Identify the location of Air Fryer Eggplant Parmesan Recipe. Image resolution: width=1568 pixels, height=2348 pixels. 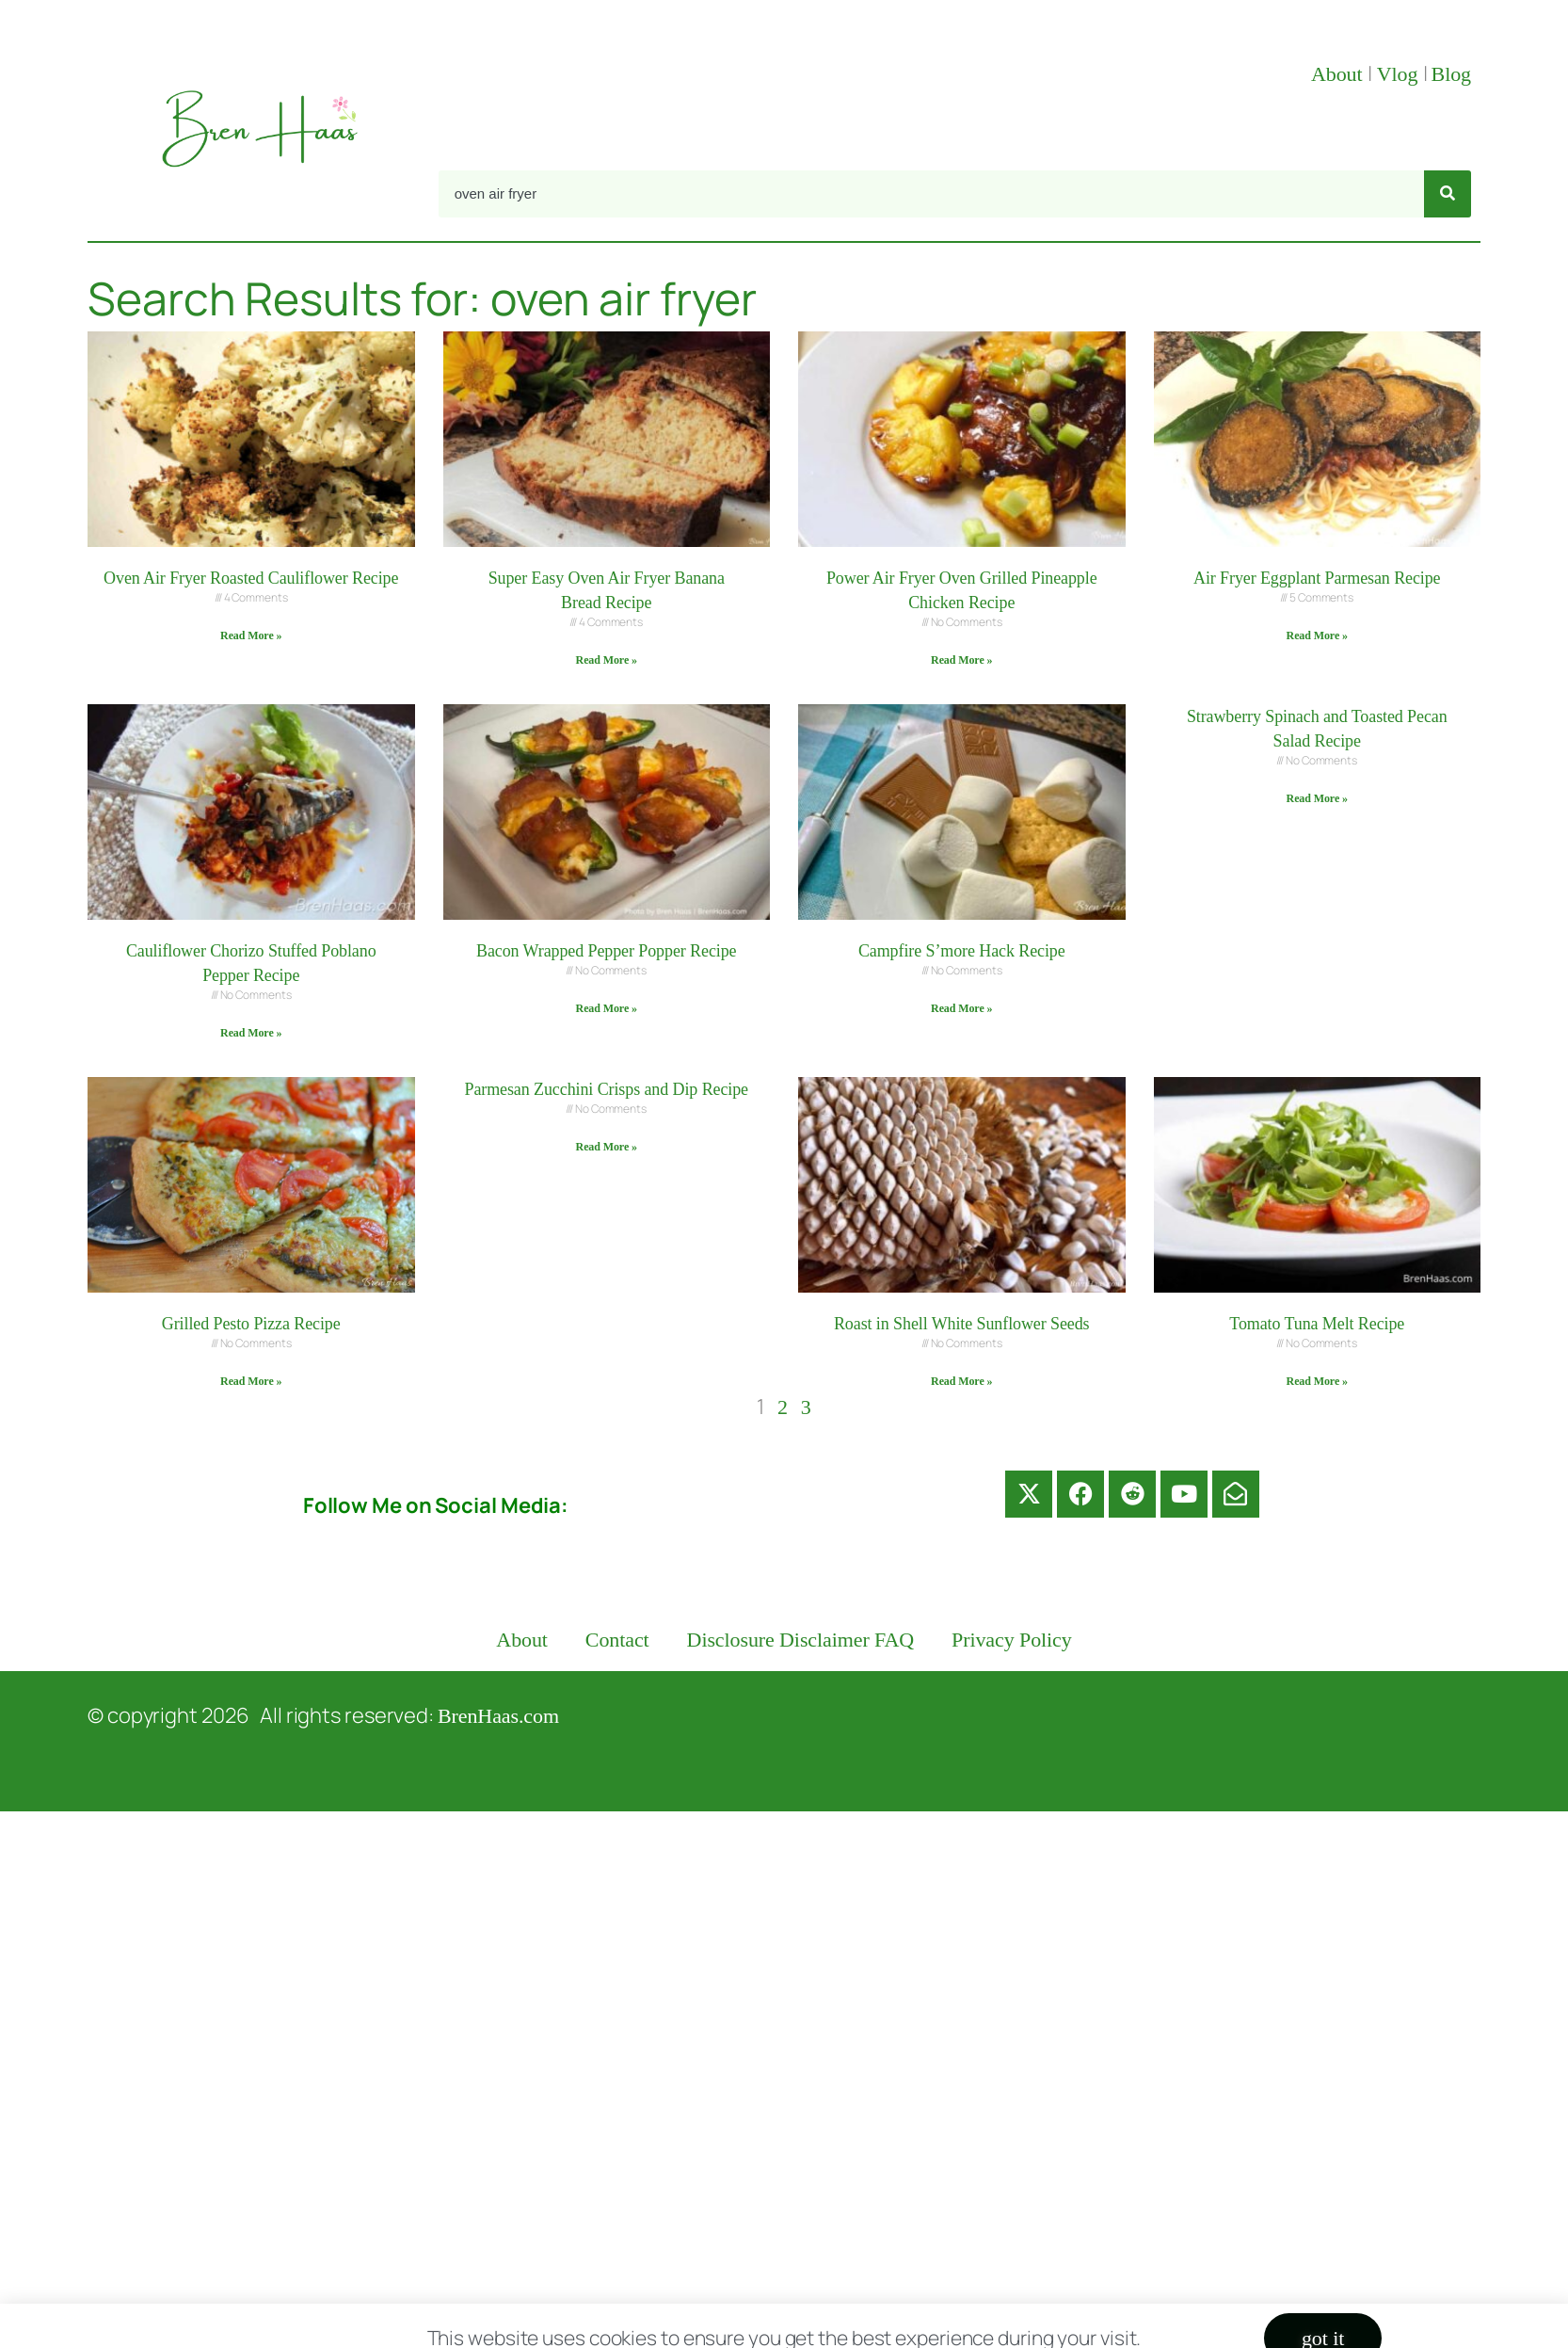
(1317, 578).